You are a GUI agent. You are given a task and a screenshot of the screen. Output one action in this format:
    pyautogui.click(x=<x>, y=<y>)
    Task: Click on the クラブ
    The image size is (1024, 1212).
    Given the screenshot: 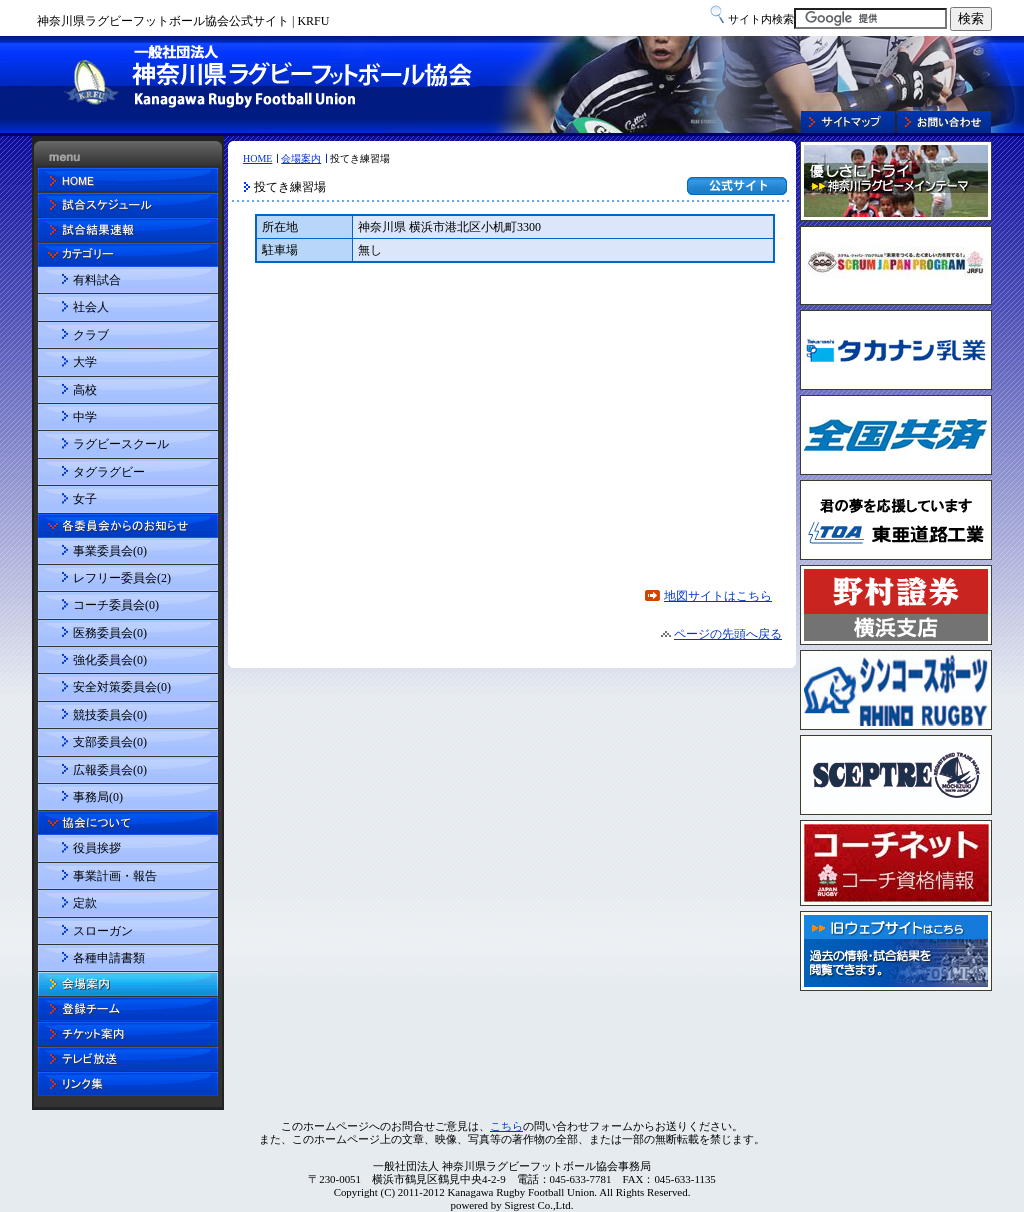 What is the action you would take?
    pyautogui.click(x=91, y=335)
    